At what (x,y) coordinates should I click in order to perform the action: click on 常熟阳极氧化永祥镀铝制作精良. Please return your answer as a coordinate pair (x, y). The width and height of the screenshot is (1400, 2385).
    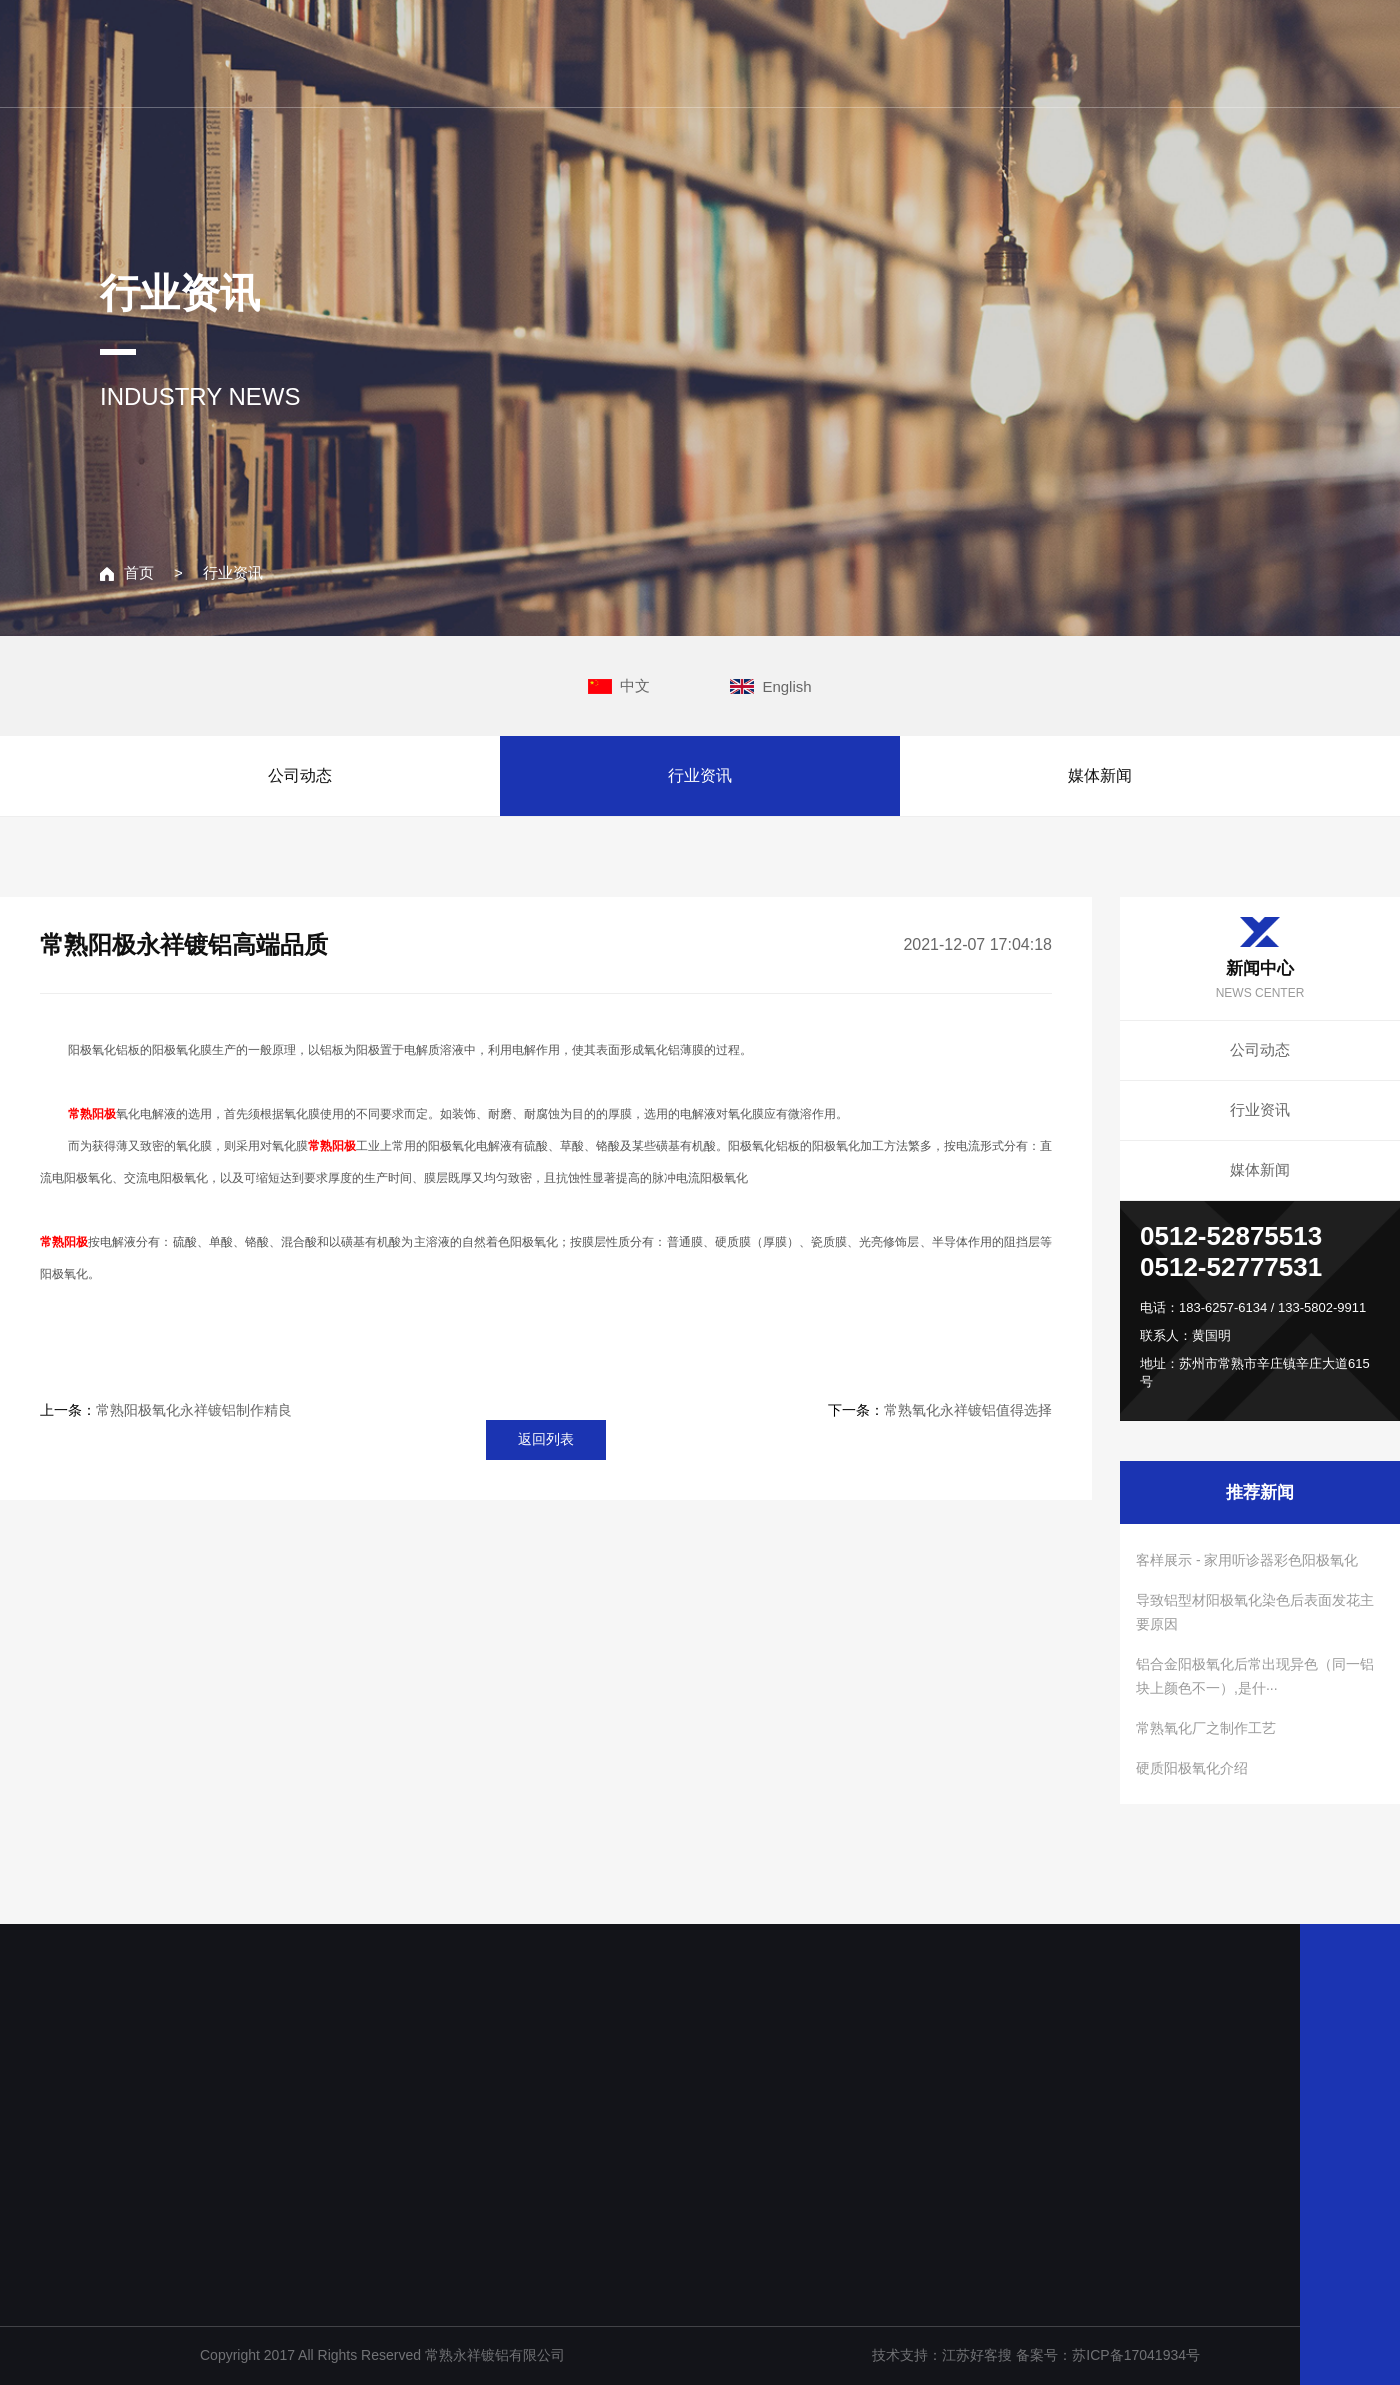
    Looking at the image, I should click on (194, 1410).